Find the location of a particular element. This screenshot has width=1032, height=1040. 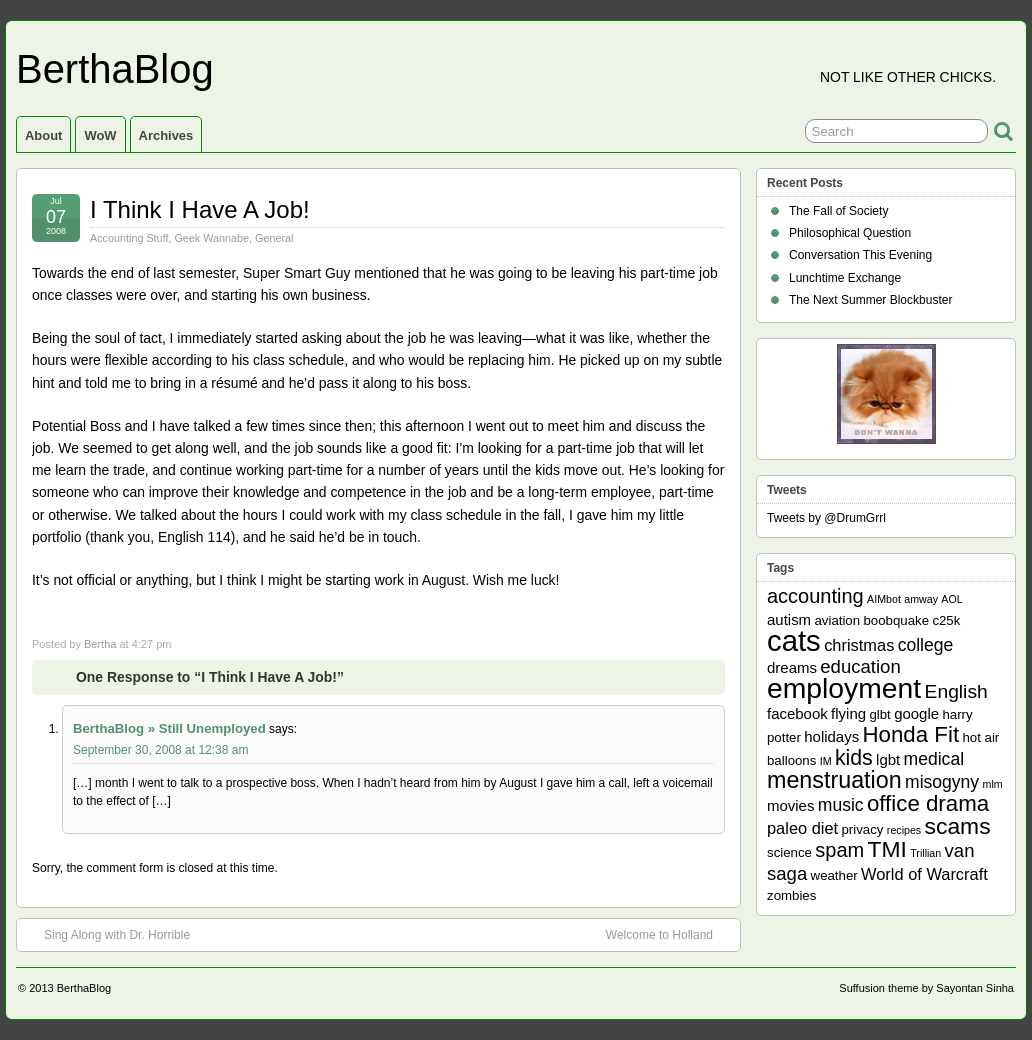

amway [amway (1 item)] is located at coordinates (921, 599).